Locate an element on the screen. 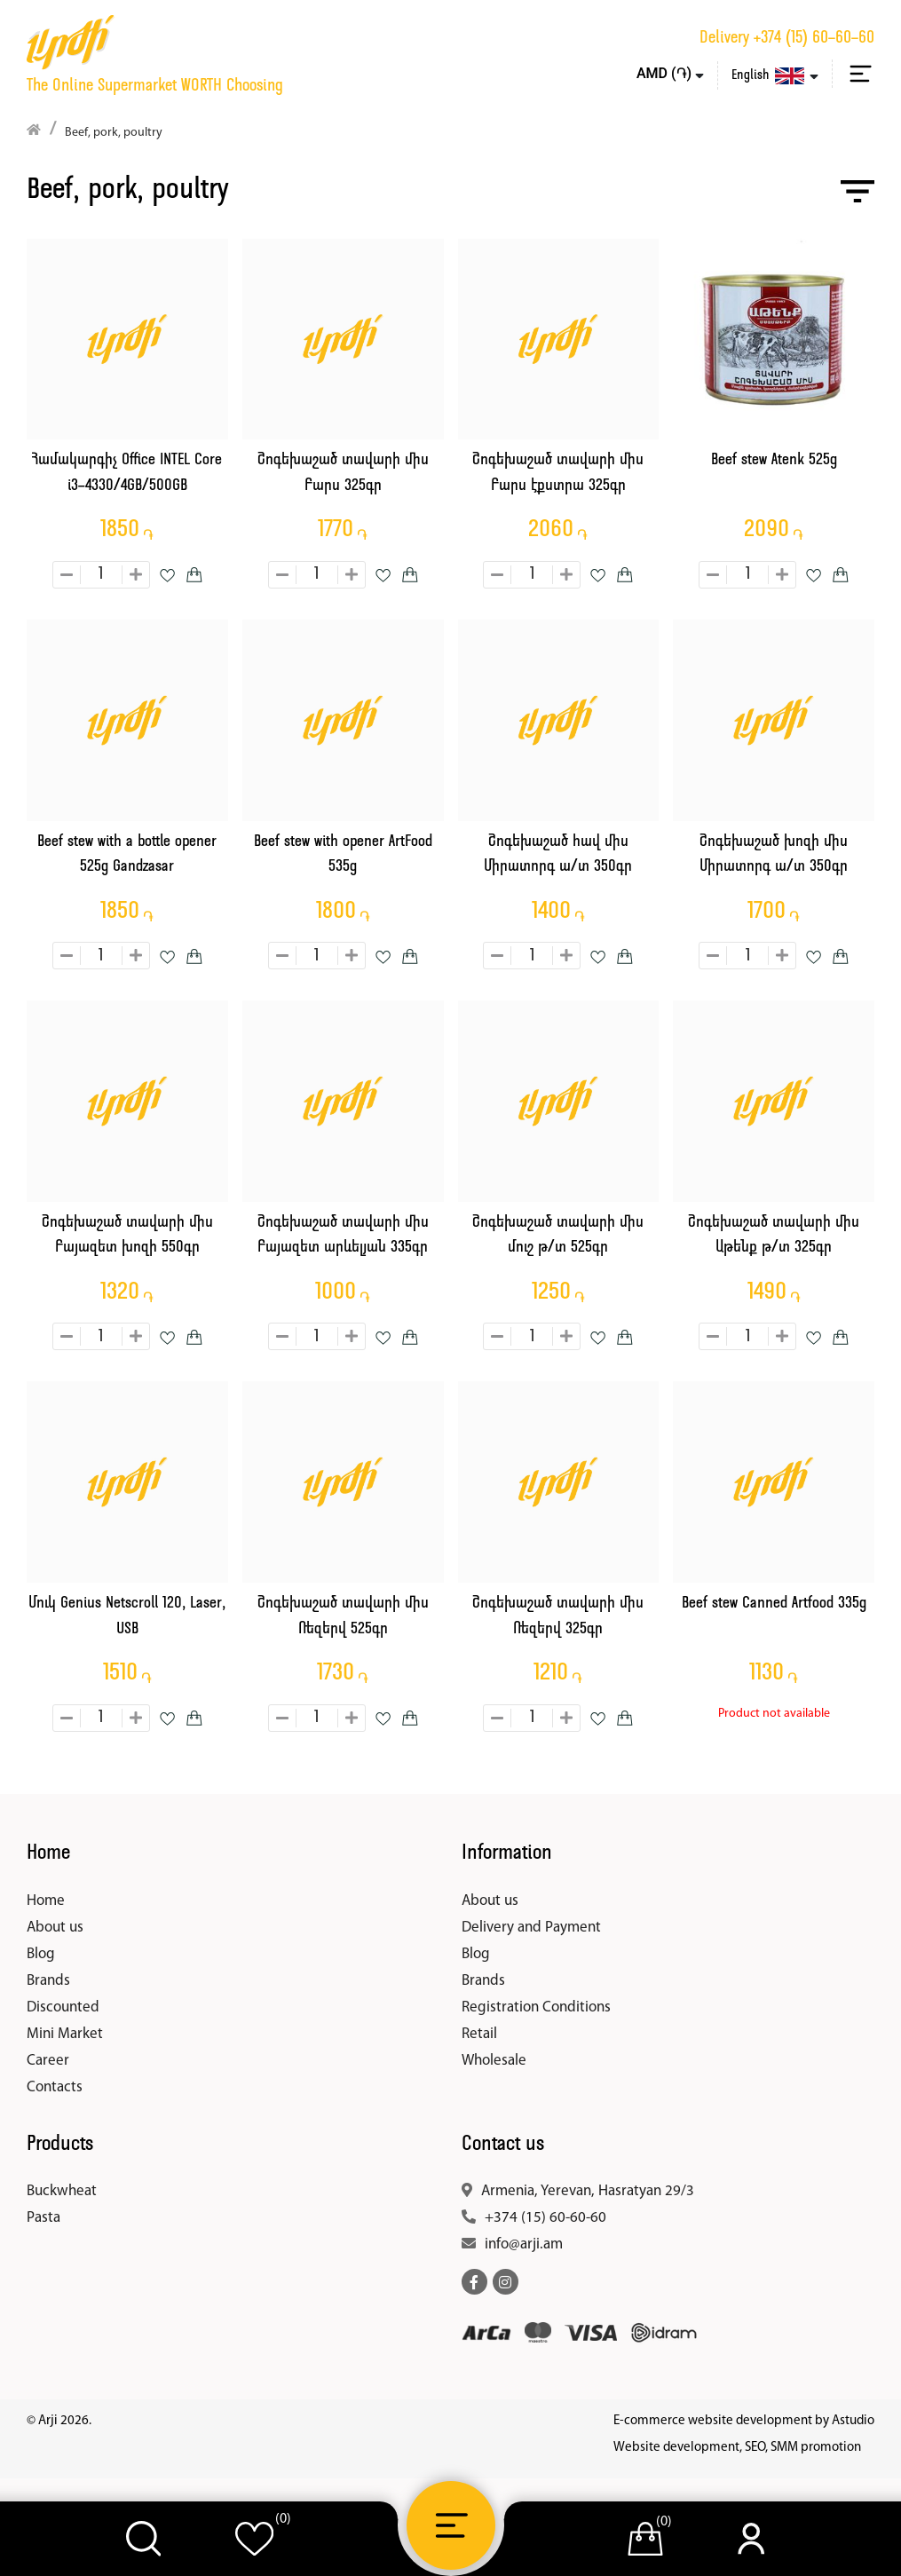 This screenshot has width=901, height=2576. Buckwheat is located at coordinates (62, 2191).